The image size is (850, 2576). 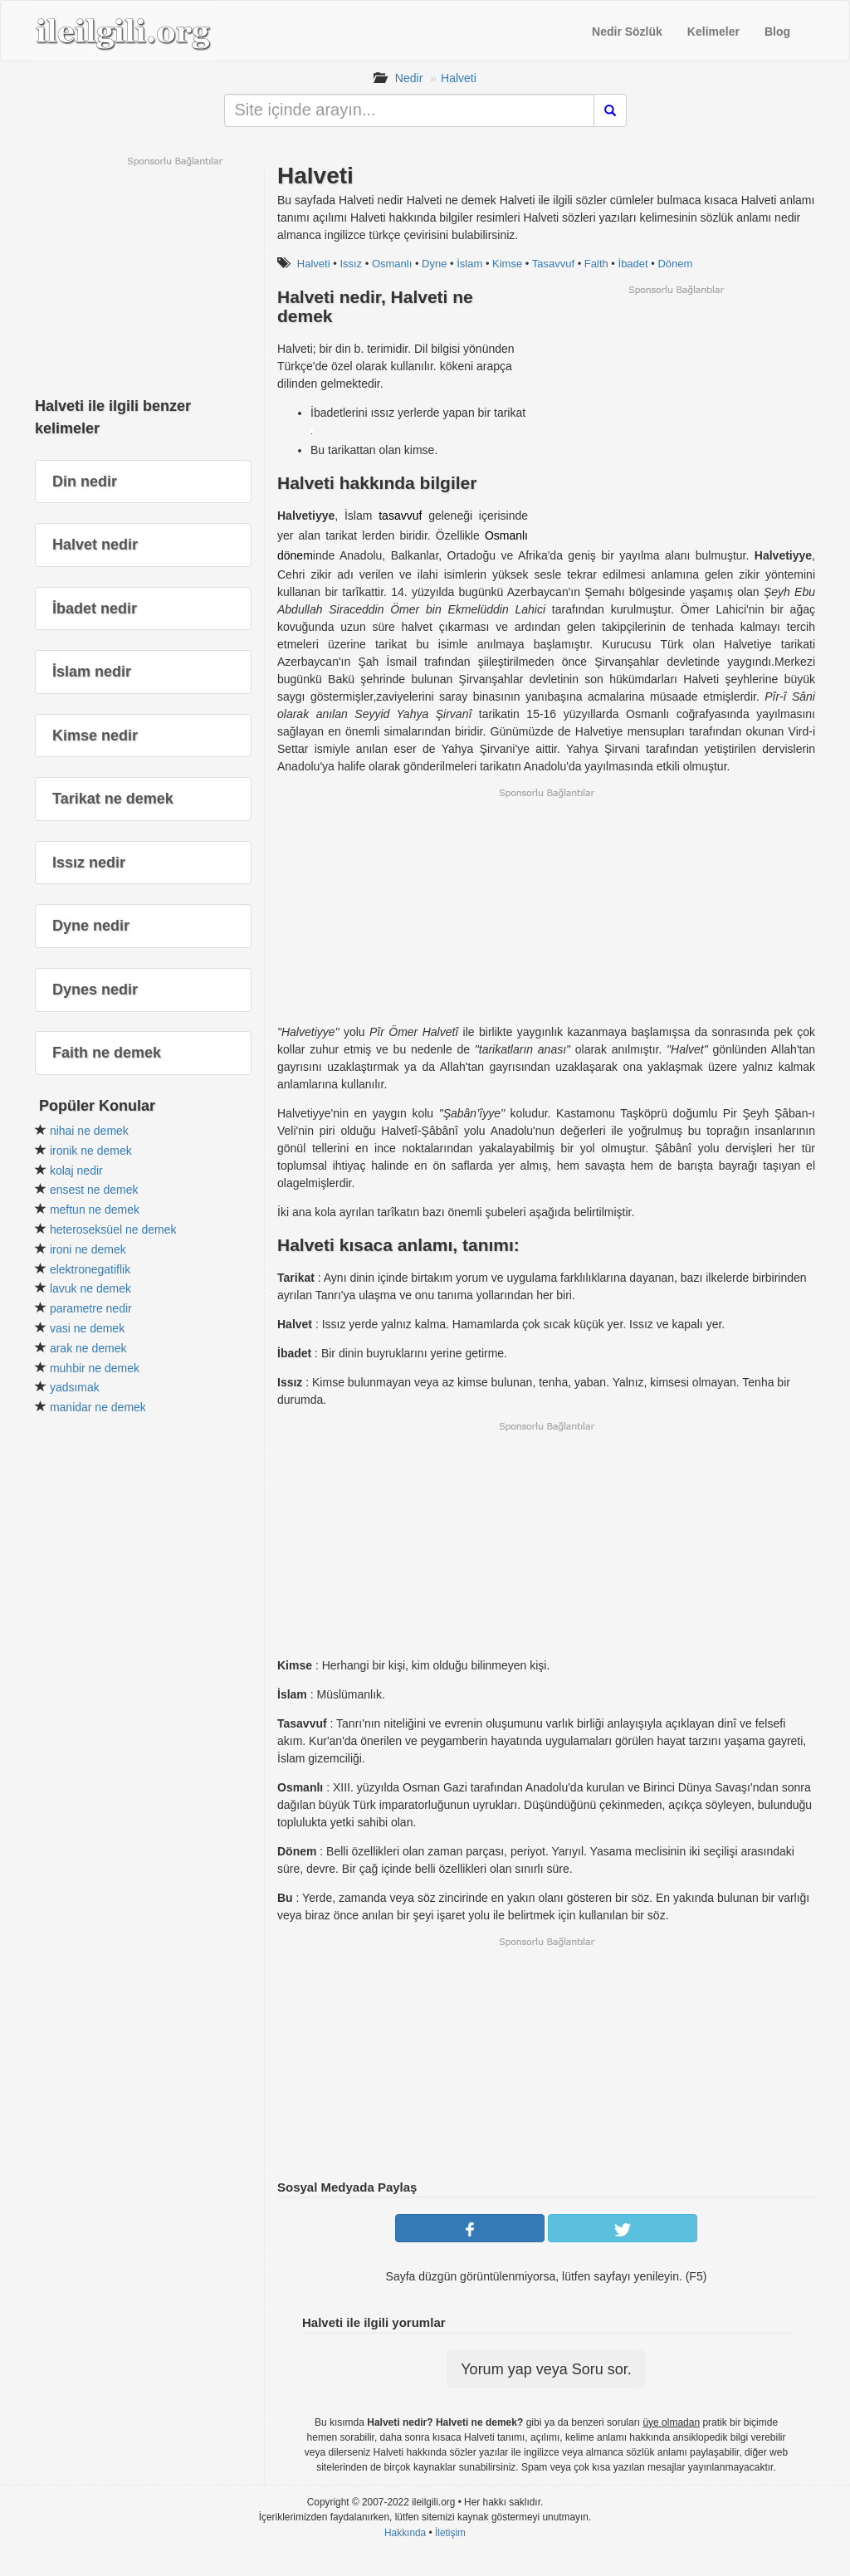 I want to click on Faith, so click(x=596, y=263).